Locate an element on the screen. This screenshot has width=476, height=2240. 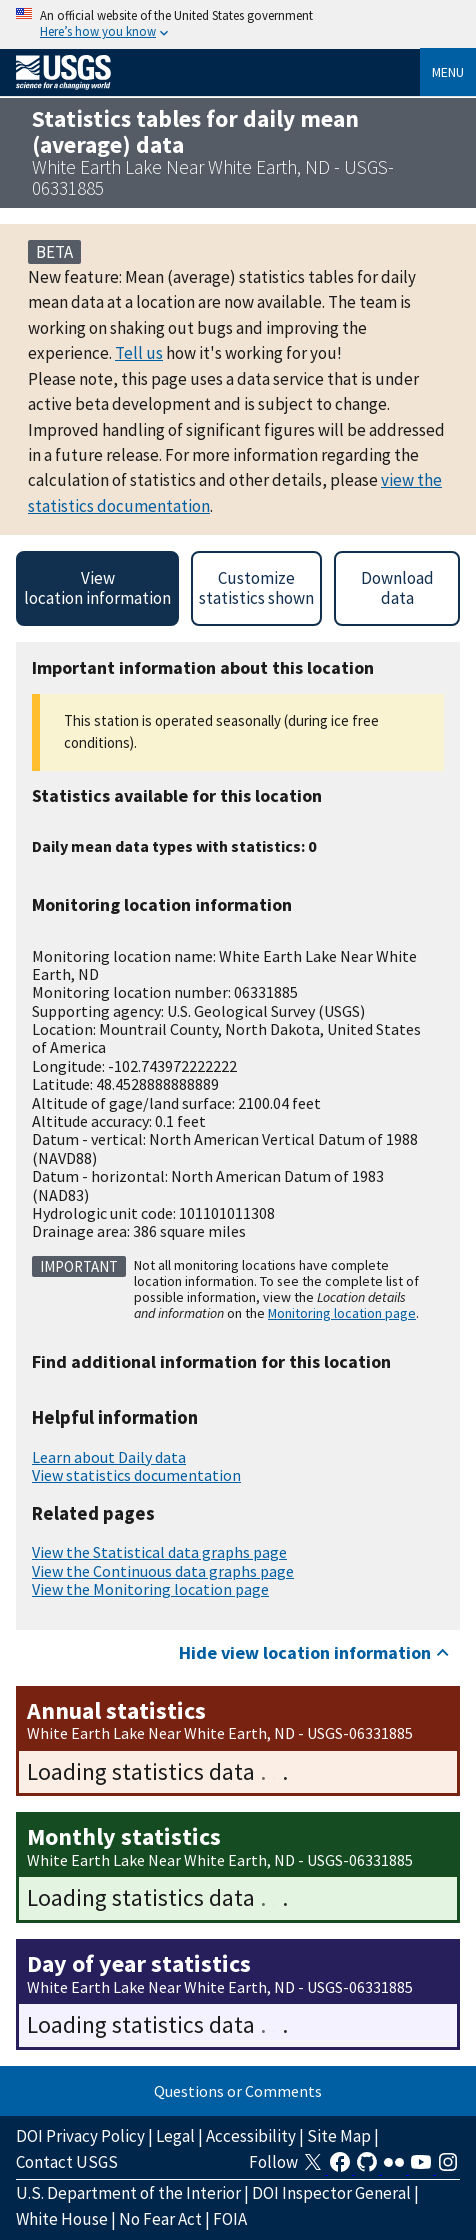
White House is located at coordinates (62, 2219).